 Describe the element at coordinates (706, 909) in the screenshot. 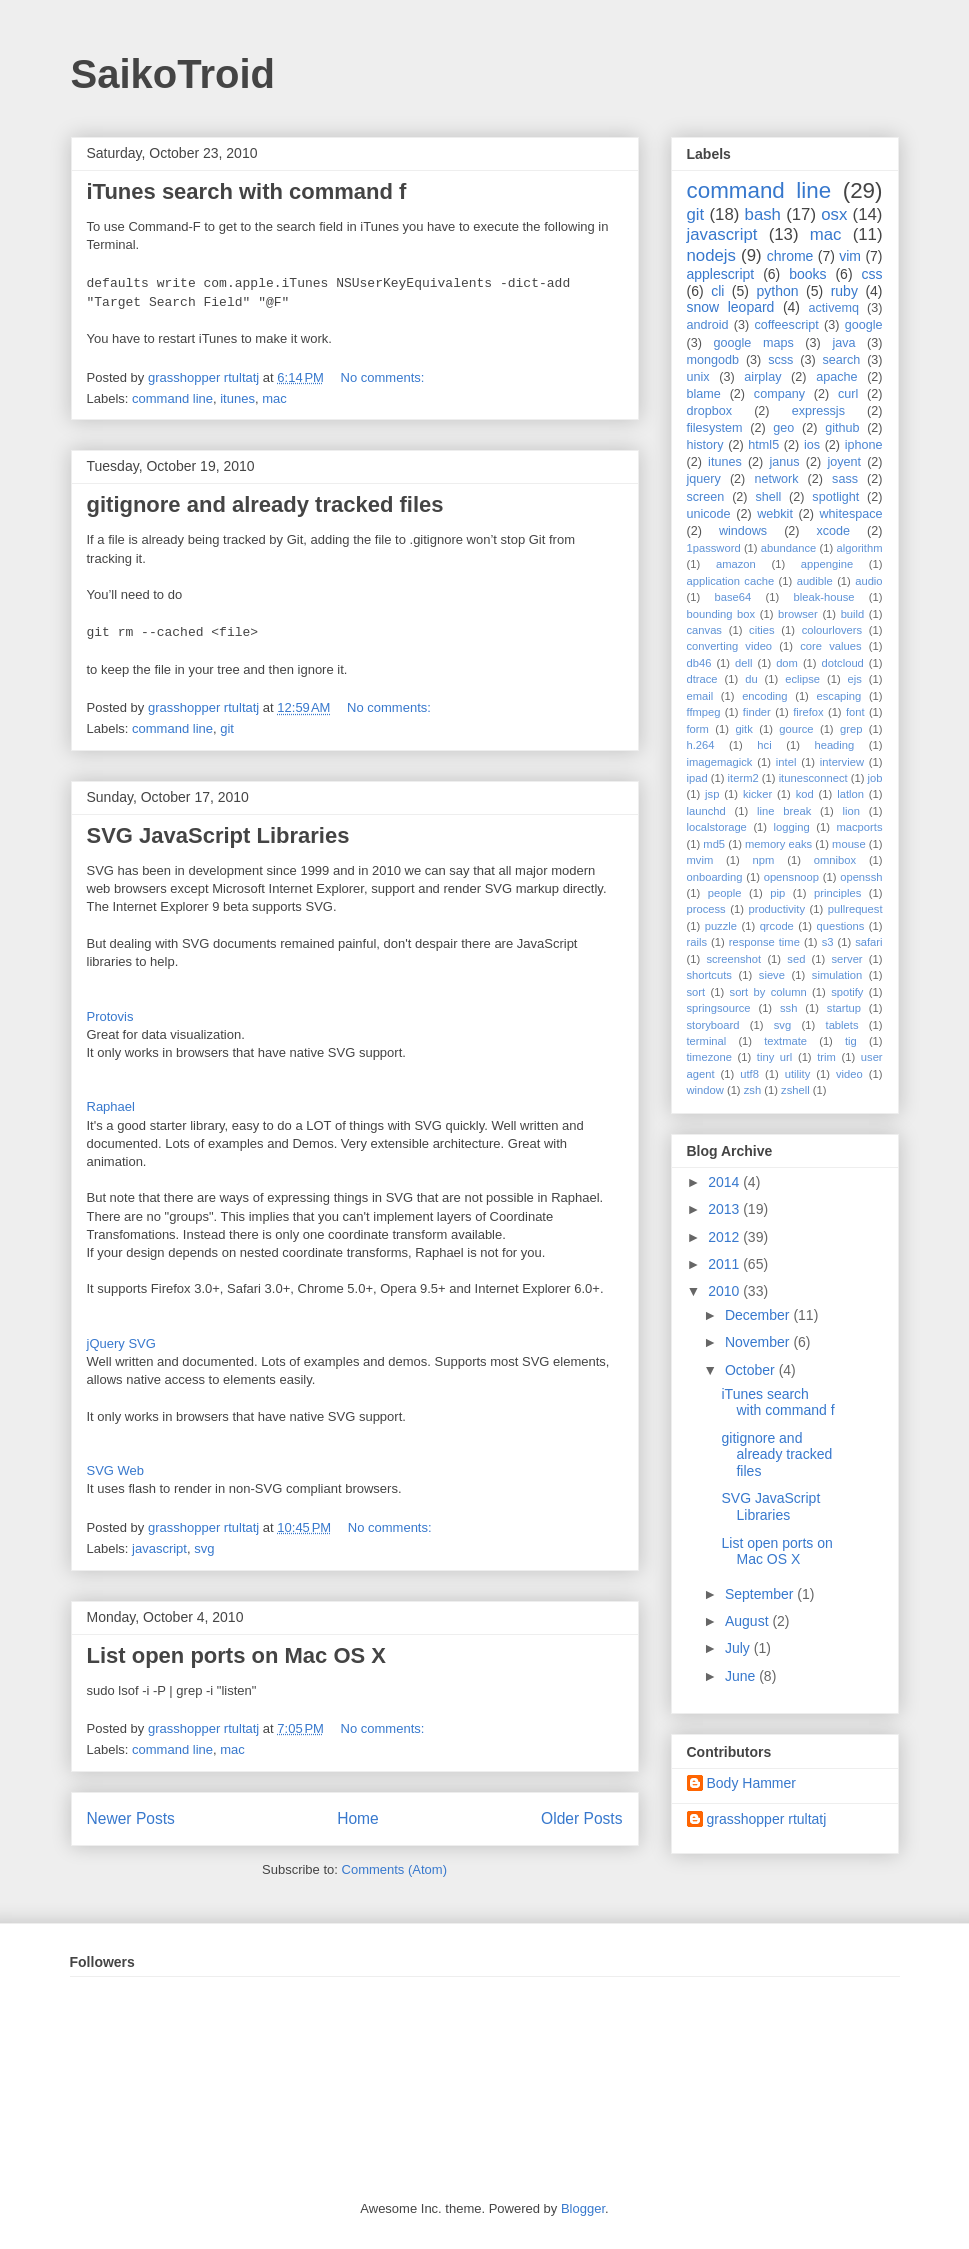

I see `process` at that location.